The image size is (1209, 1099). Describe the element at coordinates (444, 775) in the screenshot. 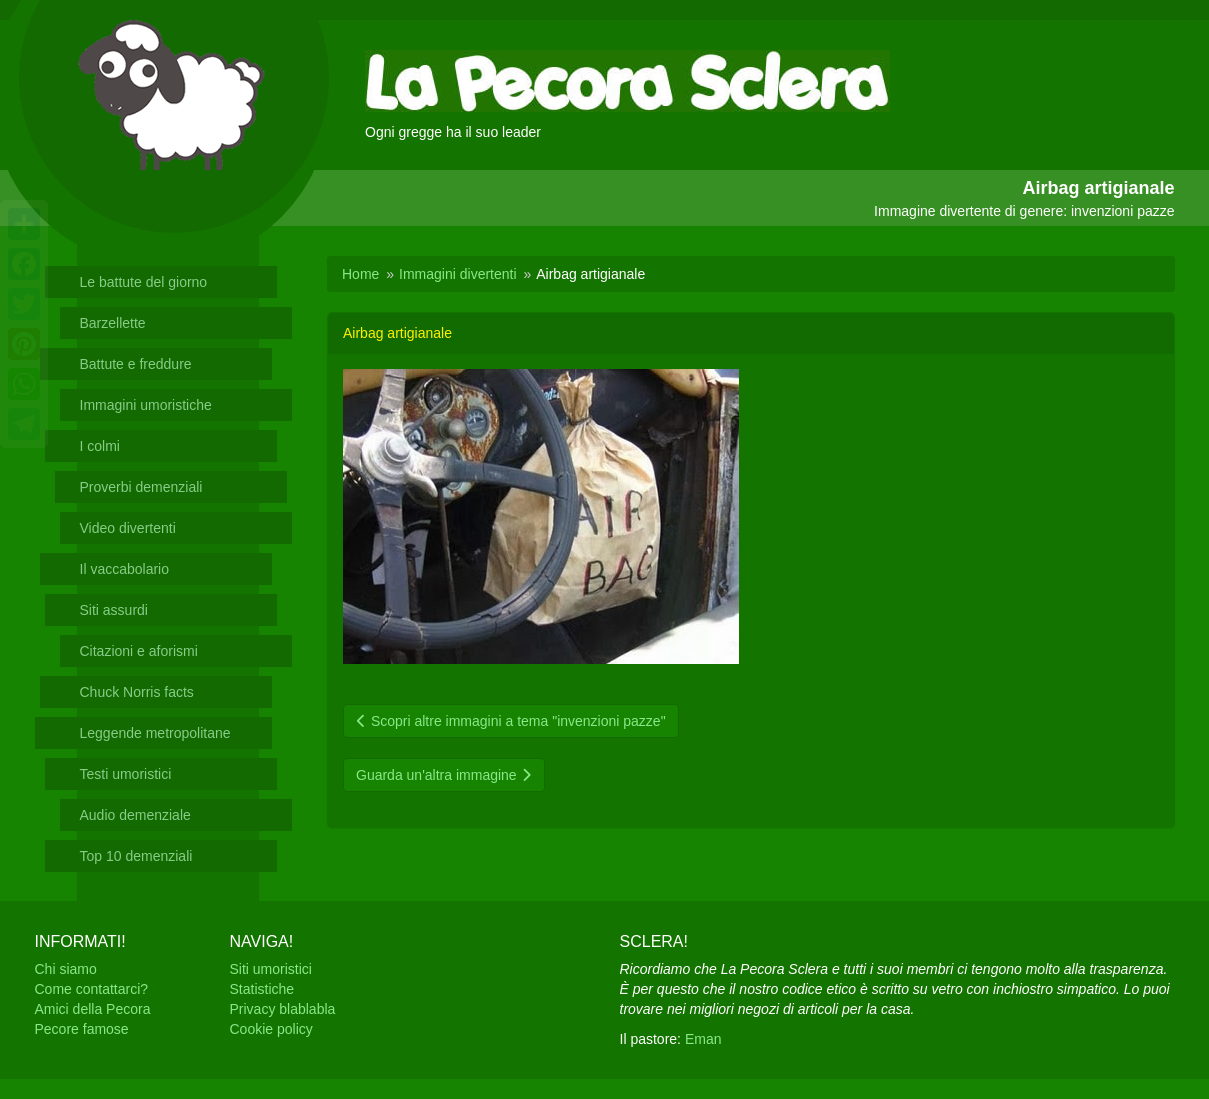

I see `Guarda un'altra immagine` at that location.